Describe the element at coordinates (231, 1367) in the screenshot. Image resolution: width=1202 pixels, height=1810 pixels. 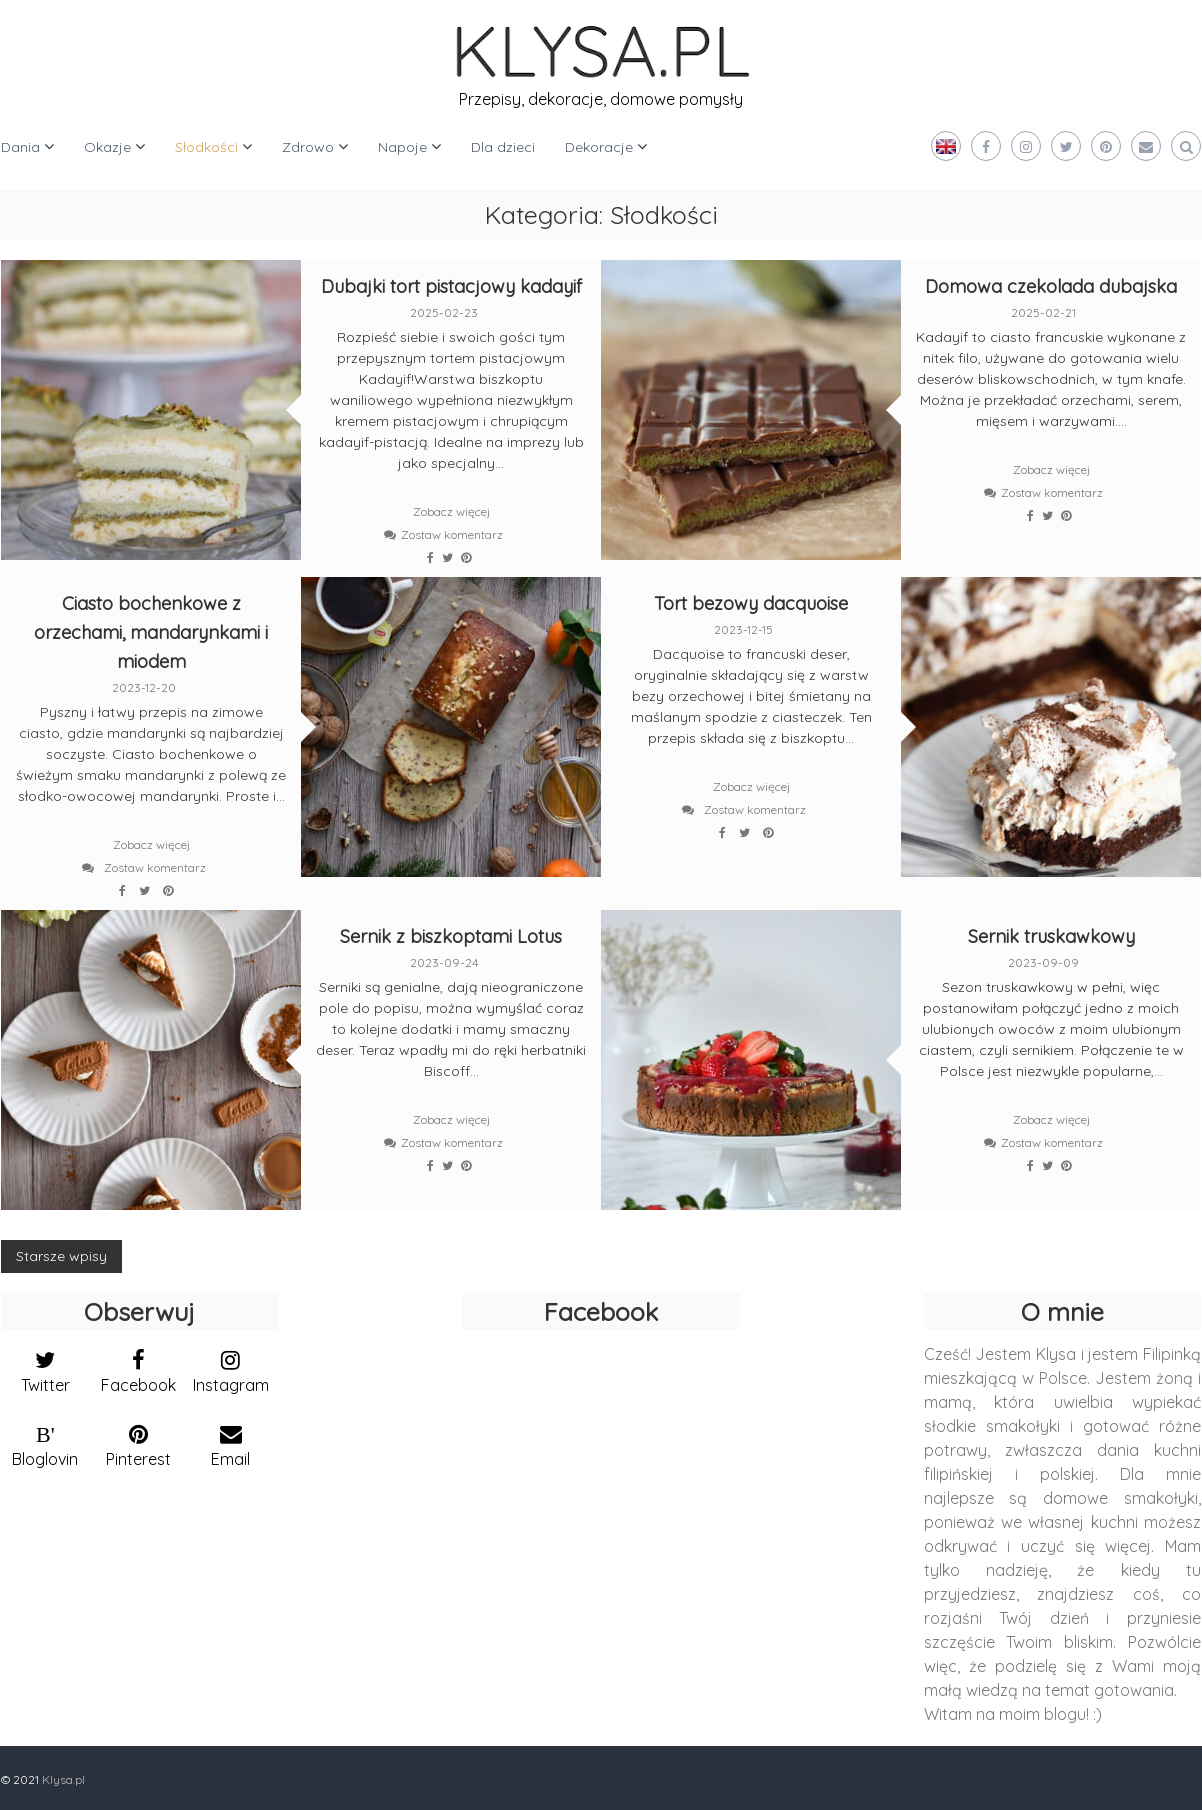
I see `[instagram]` at that location.